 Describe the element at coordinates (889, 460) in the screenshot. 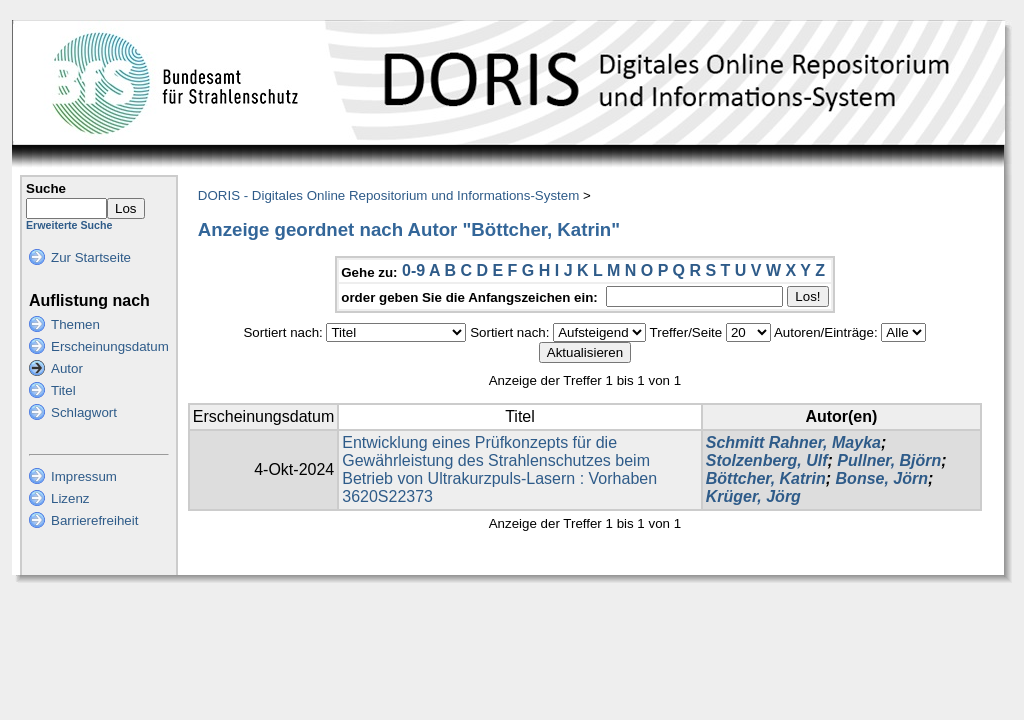

I see `Pullner, Björn` at that location.